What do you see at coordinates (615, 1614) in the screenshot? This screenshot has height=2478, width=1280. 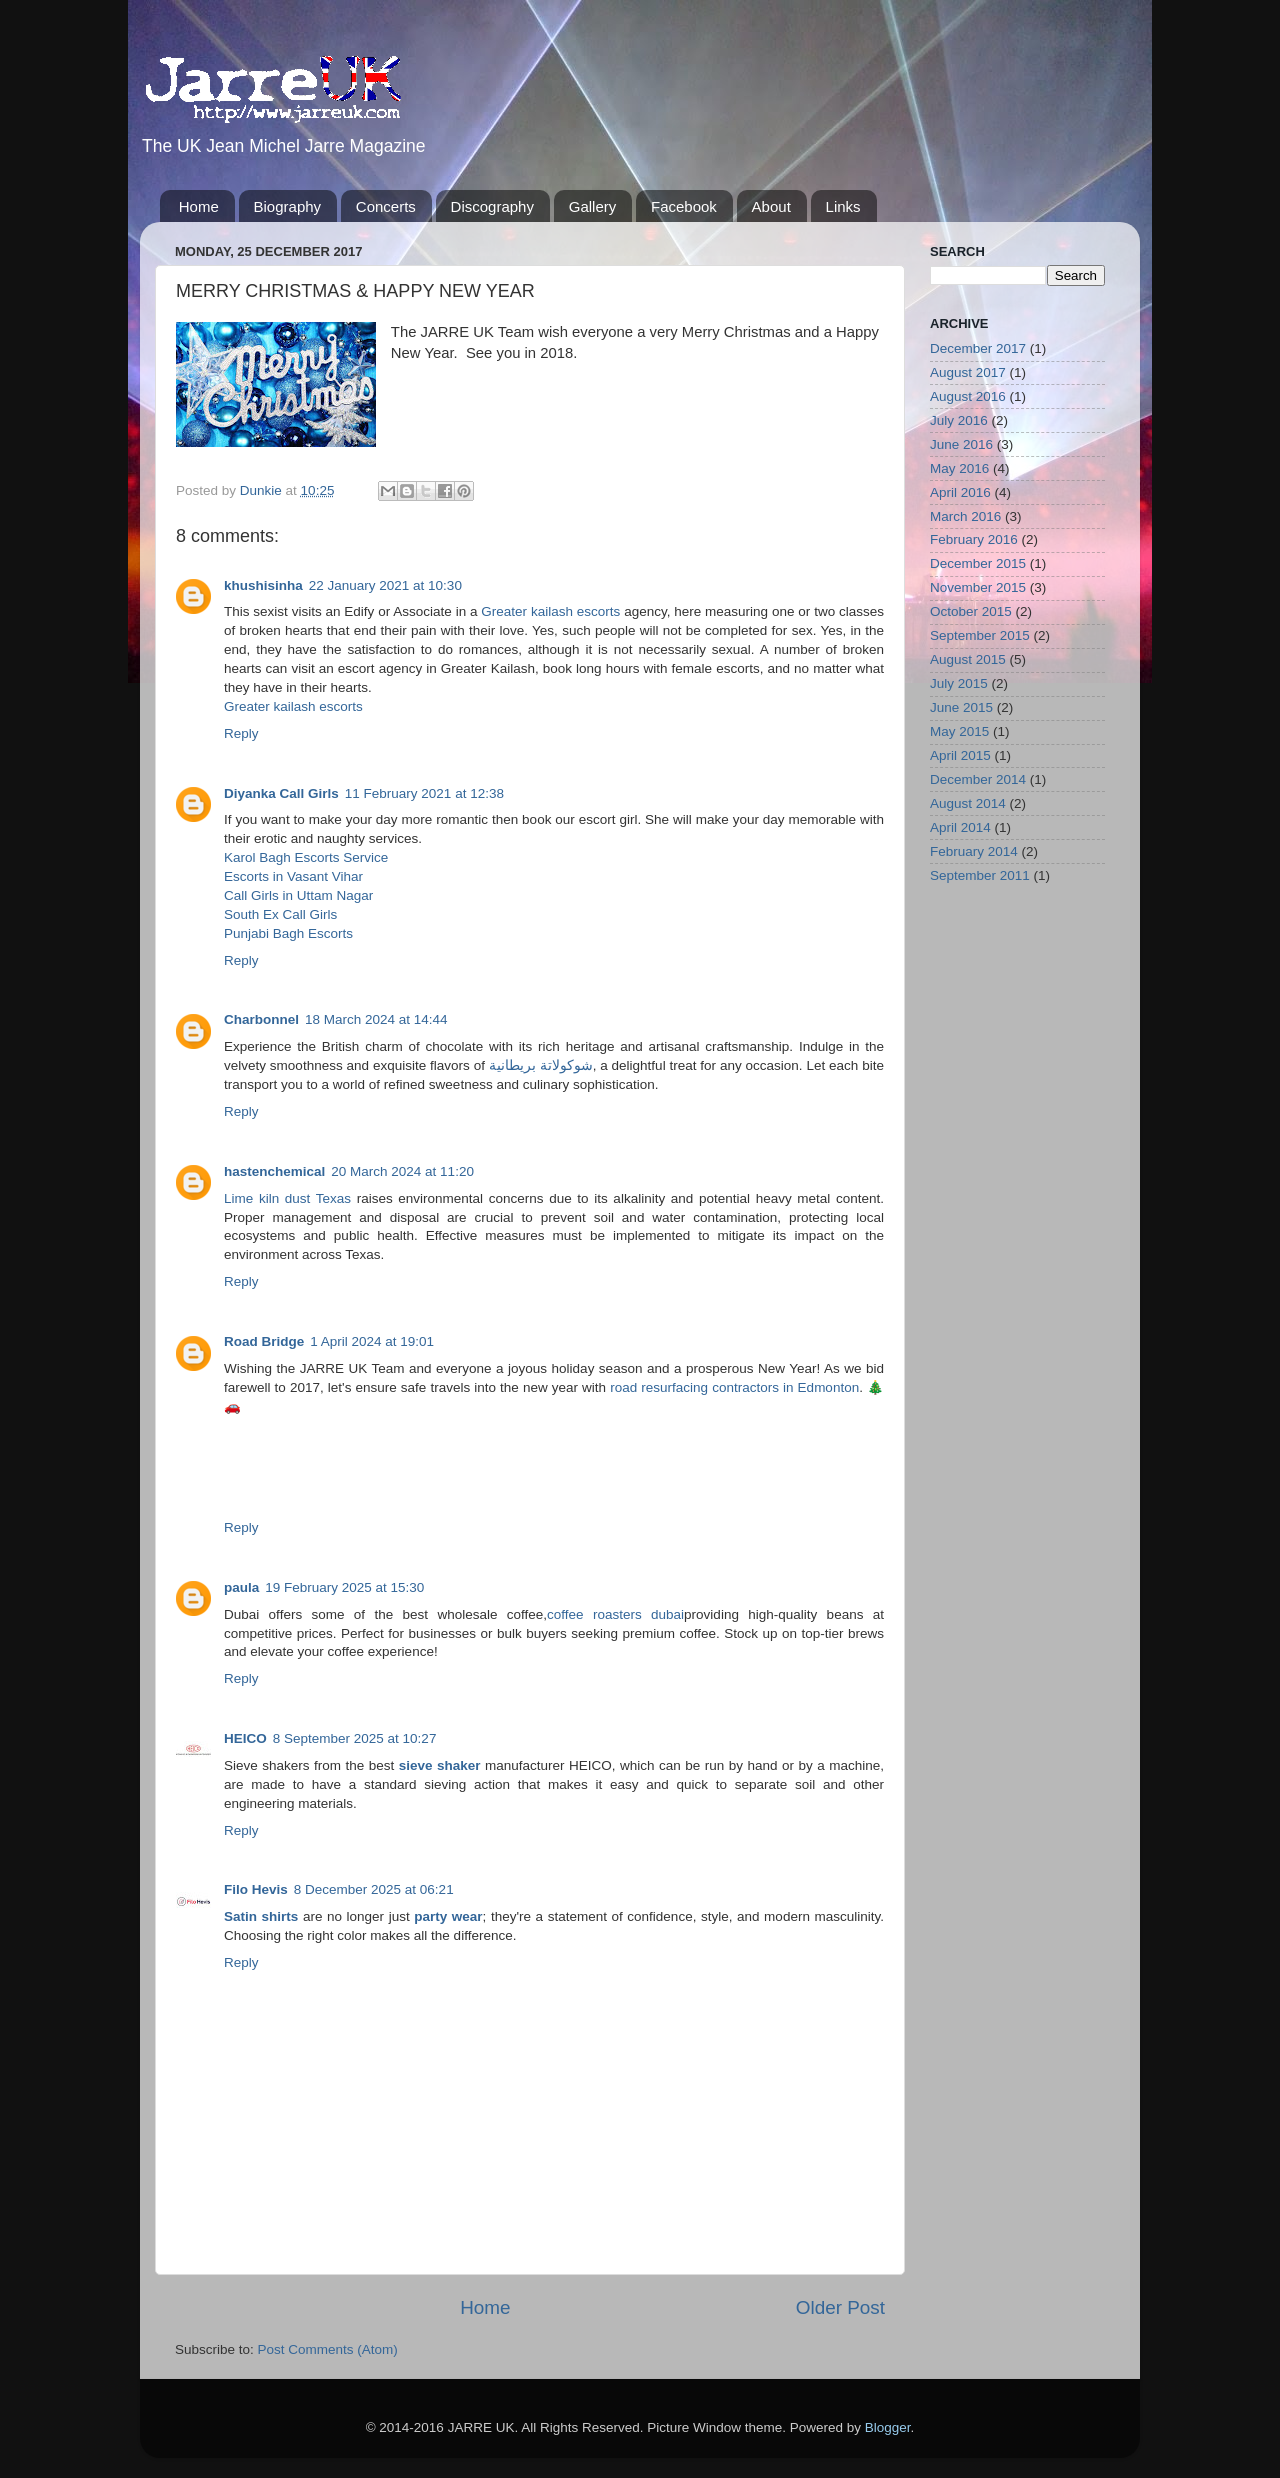 I see `coffee roasters dubai` at bounding box center [615, 1614].